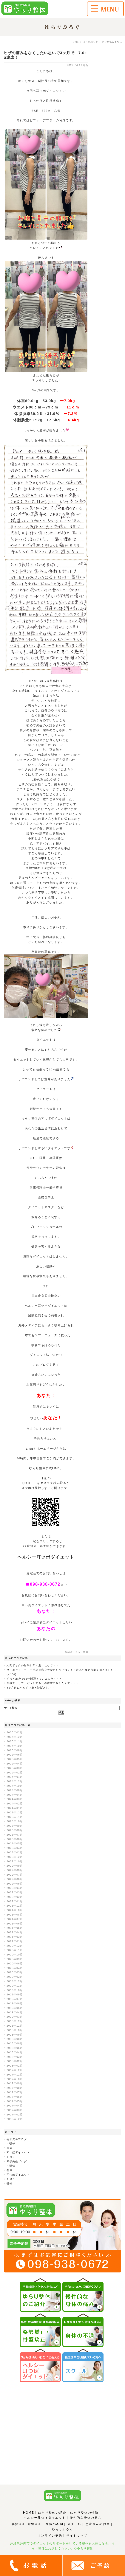  I want to click on 2017年04月, so click(15, 2105).